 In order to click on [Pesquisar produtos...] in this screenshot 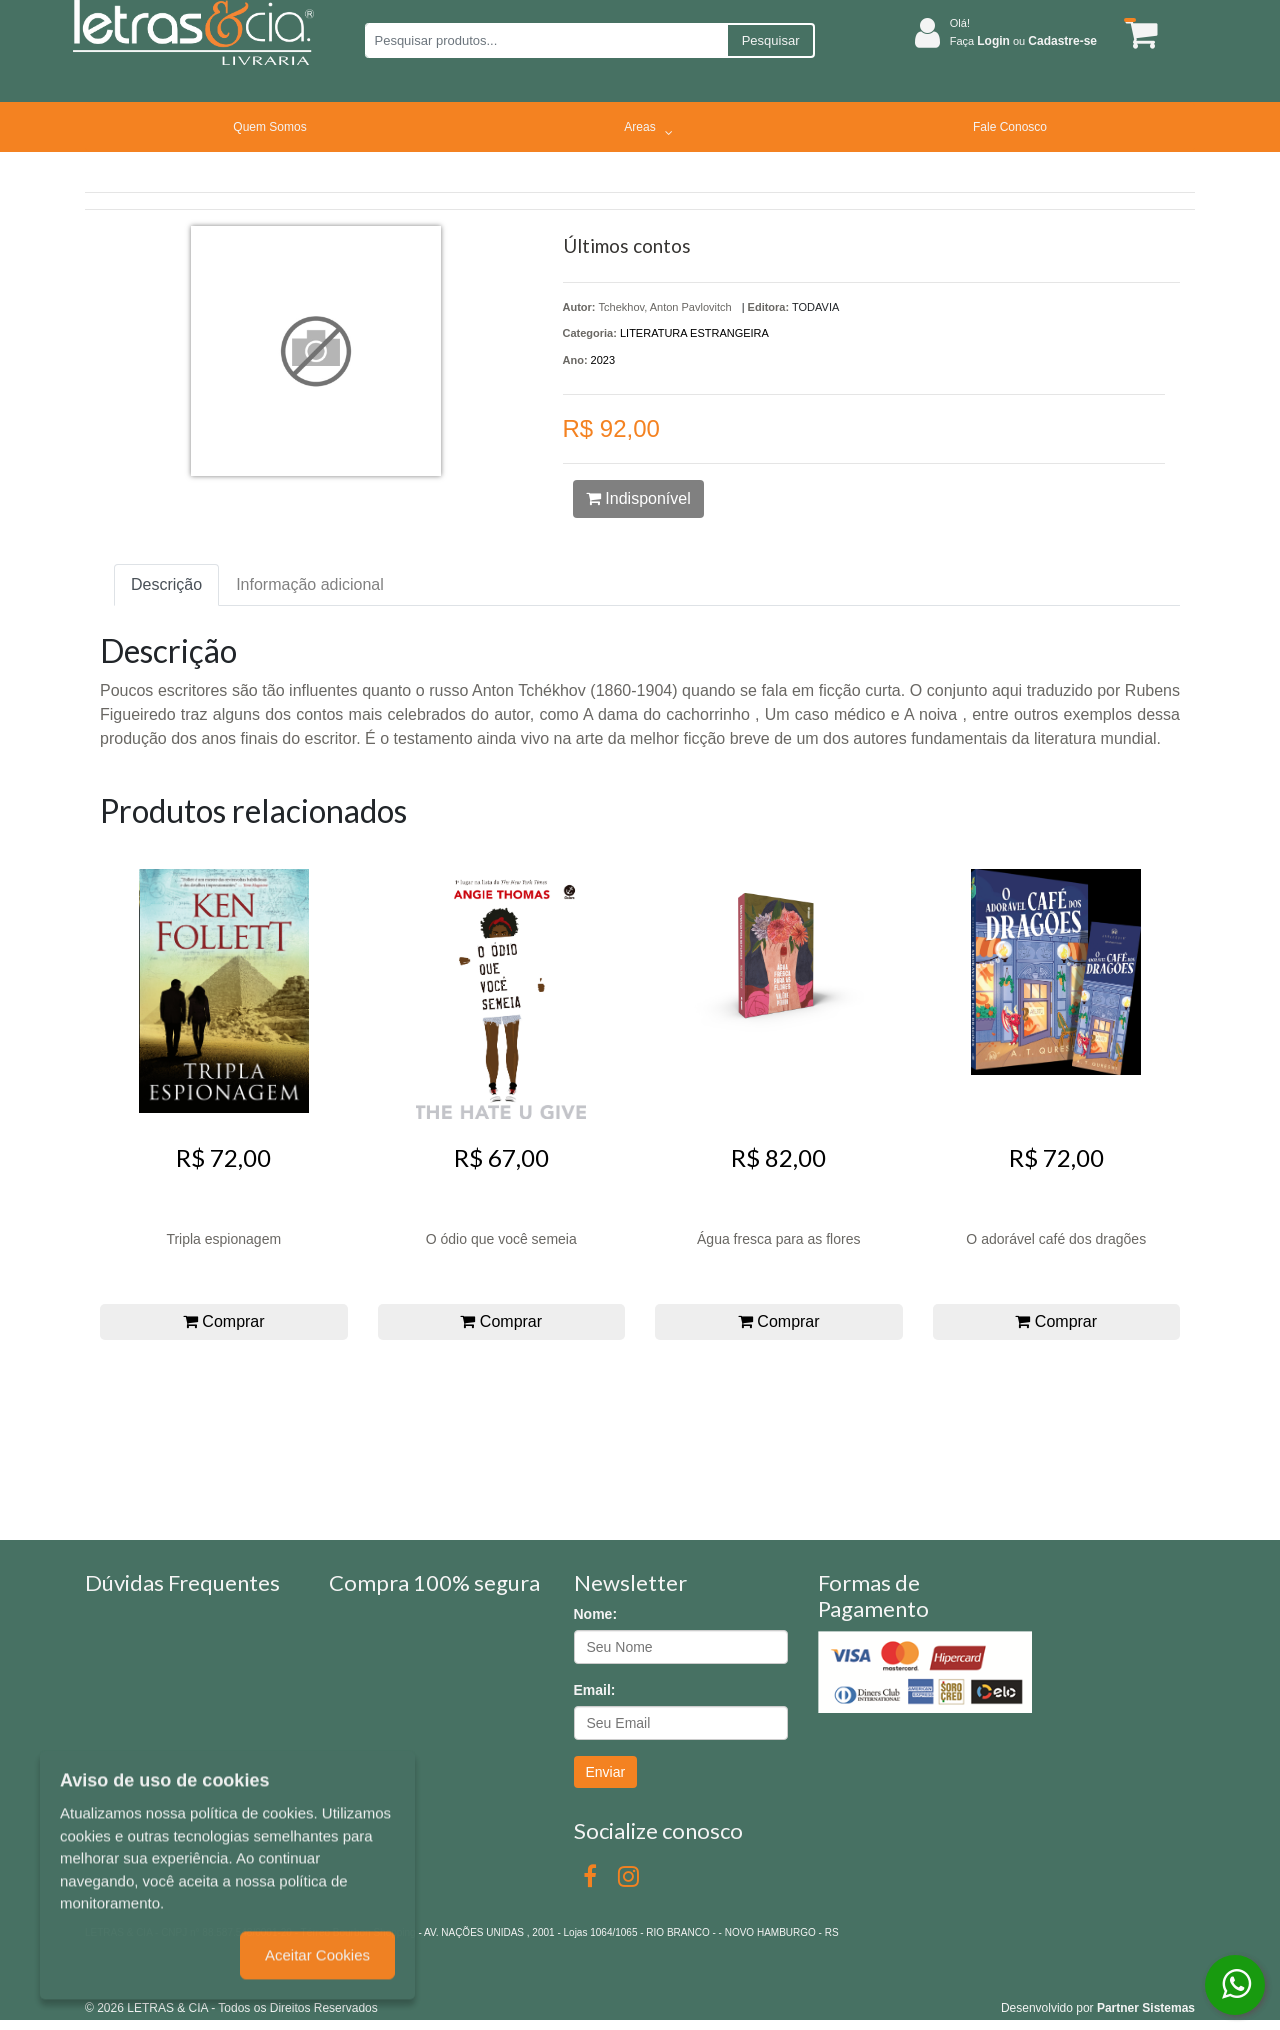, I will do `click(545, 40)`.